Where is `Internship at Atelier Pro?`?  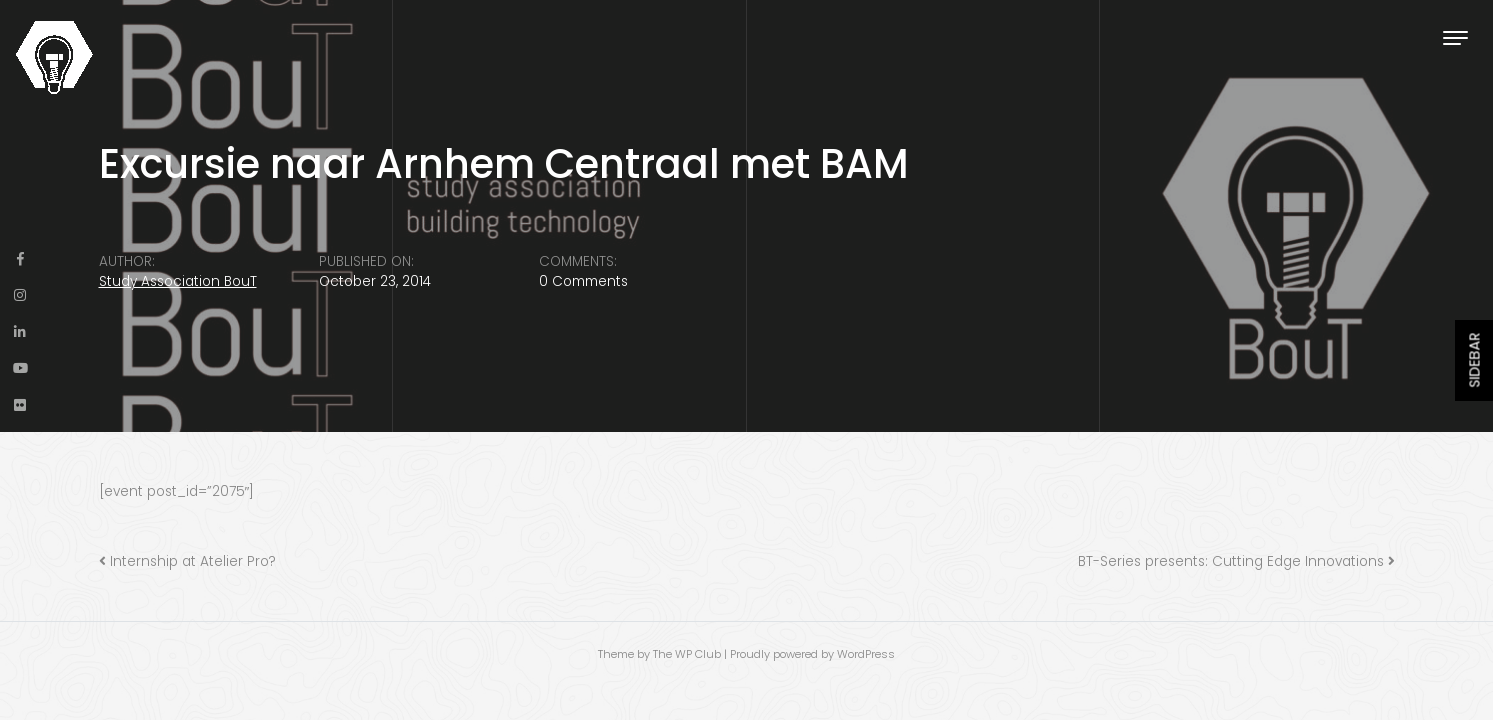
Internship at Atelier Pro? is located at coordinates (193, 561).